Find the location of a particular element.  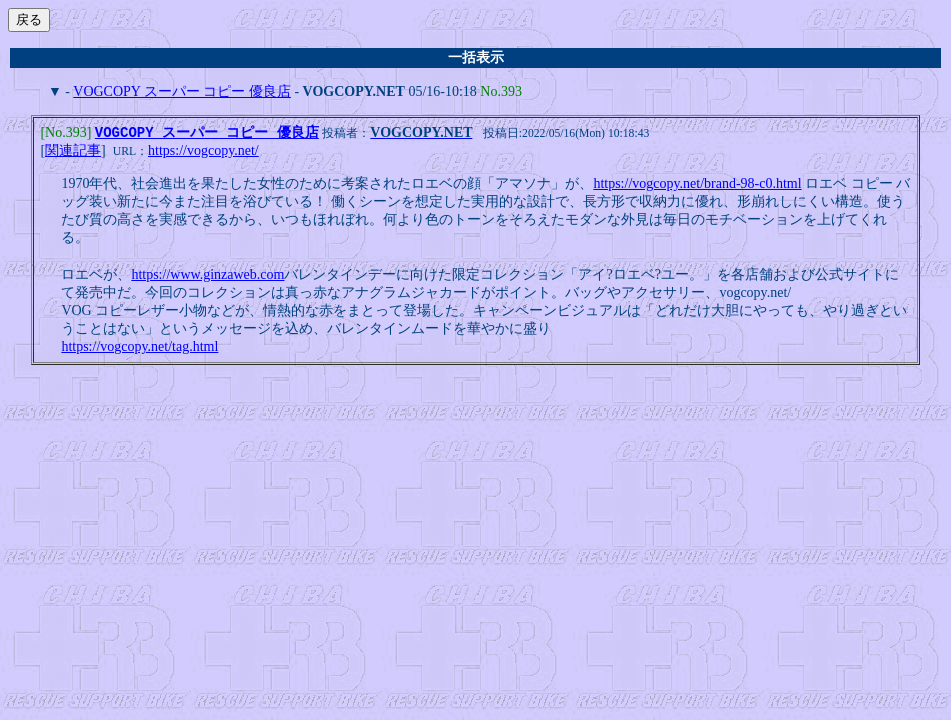

https://vogcopy.net/ is located at coordinates (203, 152).